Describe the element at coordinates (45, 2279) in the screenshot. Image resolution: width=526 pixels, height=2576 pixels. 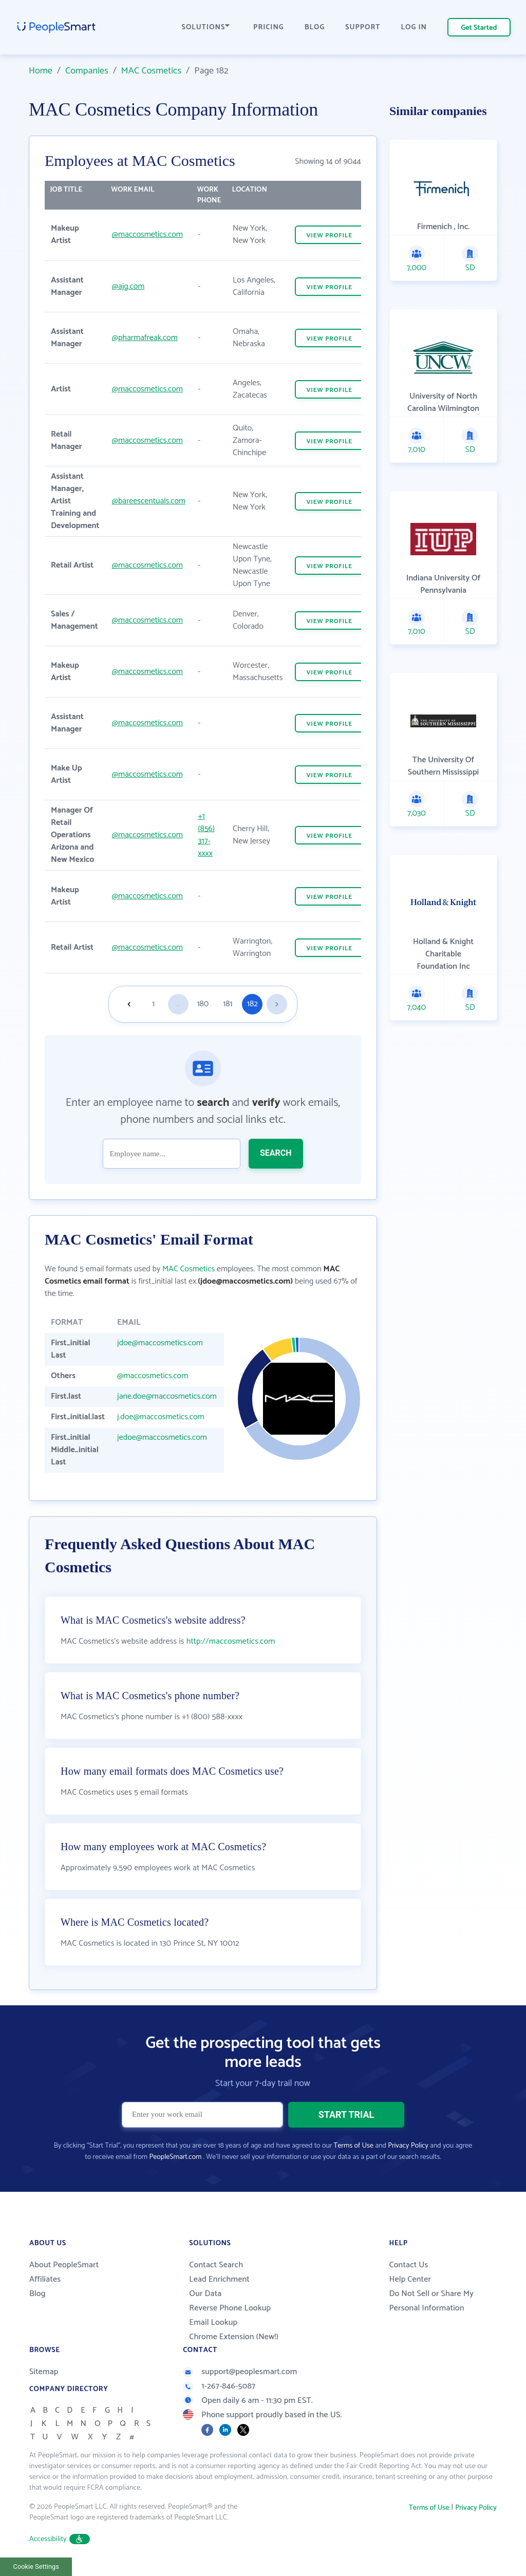
I see `Affiliates` at that location.